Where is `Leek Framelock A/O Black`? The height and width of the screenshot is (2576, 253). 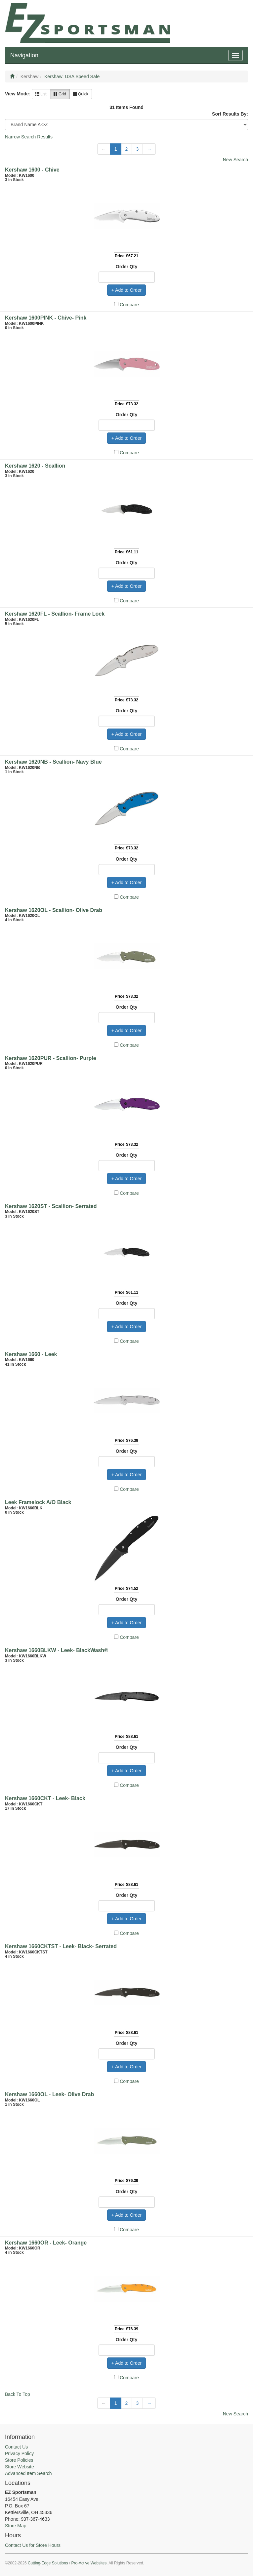
Leek Framelock A/O Black is located at coordinates (38, 1502).